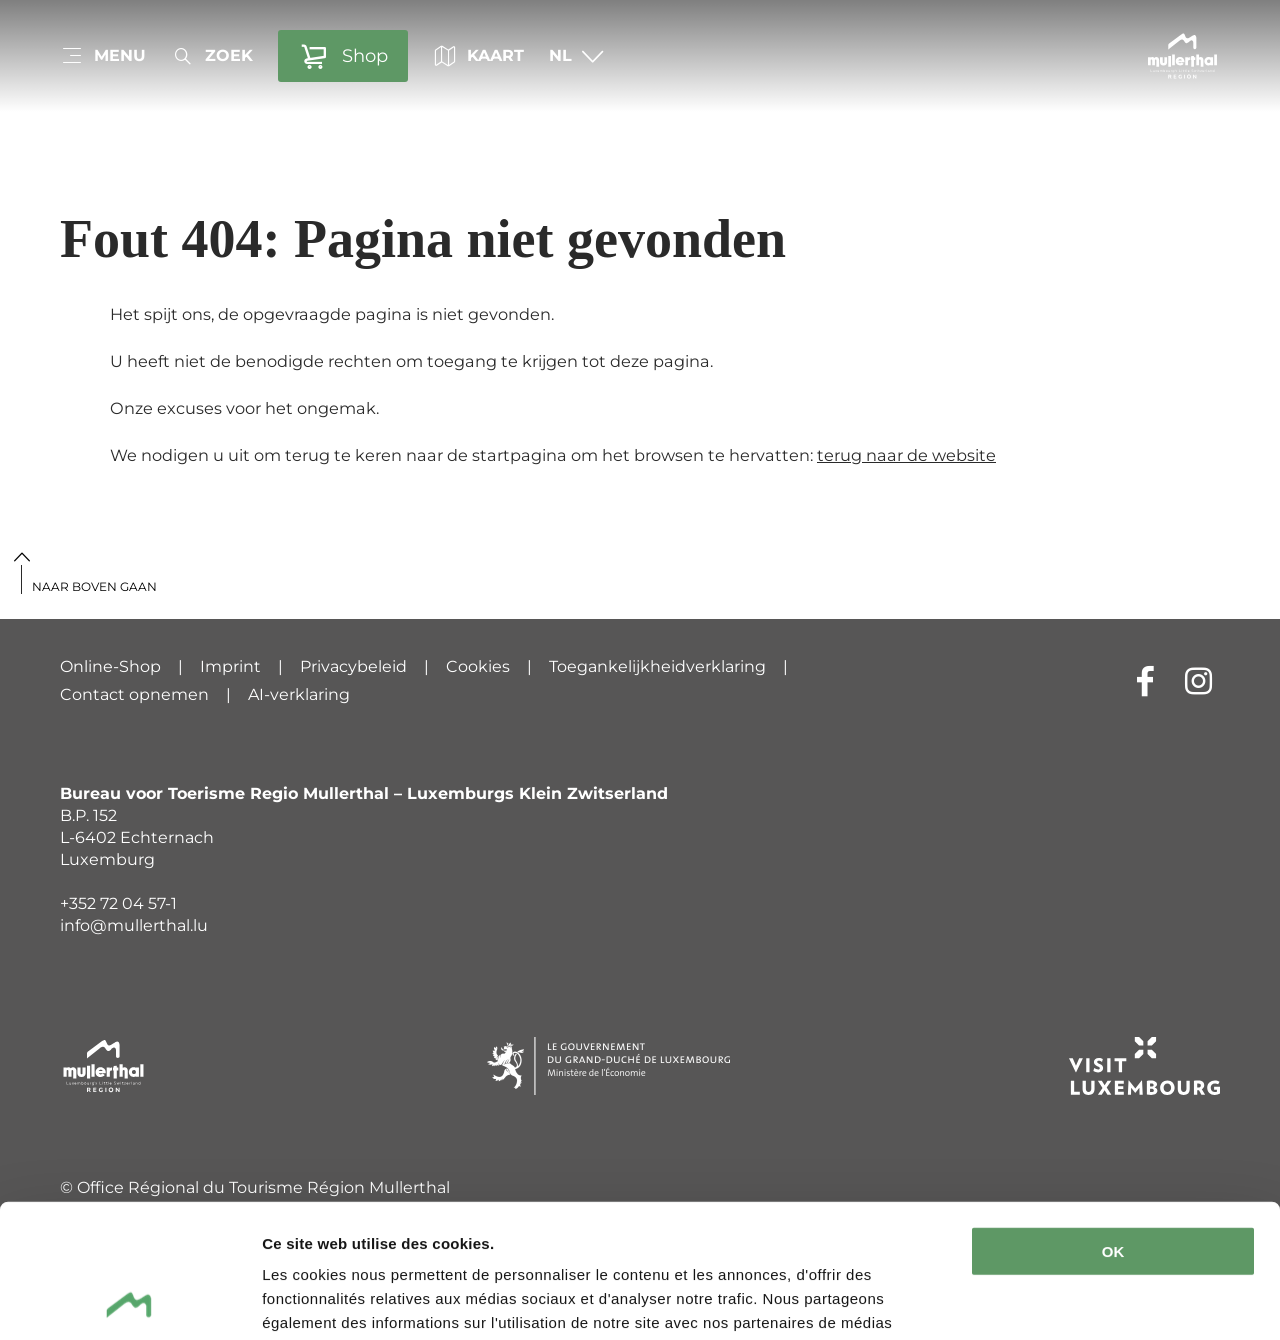 This screenshot has width=1280, height=1340. I want to click on Privacybeleid, so click(353, 666).